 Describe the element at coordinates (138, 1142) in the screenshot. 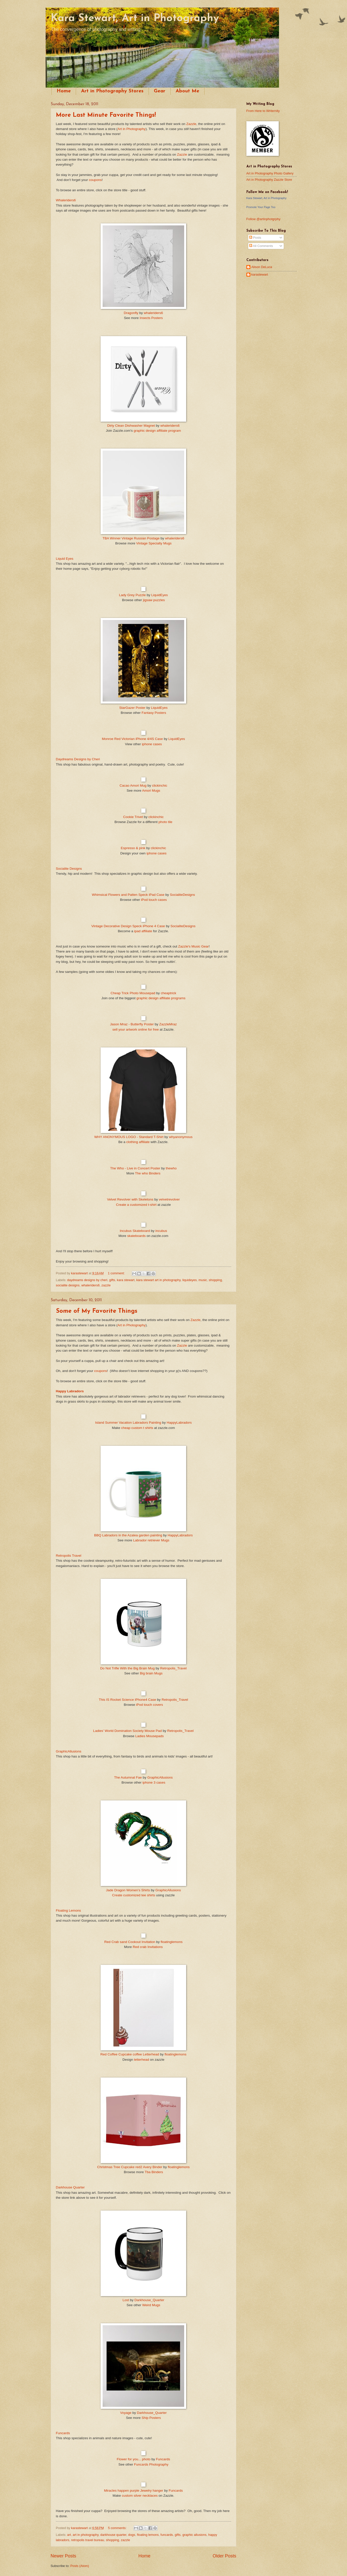

I see `clothing affiliate` at that location.